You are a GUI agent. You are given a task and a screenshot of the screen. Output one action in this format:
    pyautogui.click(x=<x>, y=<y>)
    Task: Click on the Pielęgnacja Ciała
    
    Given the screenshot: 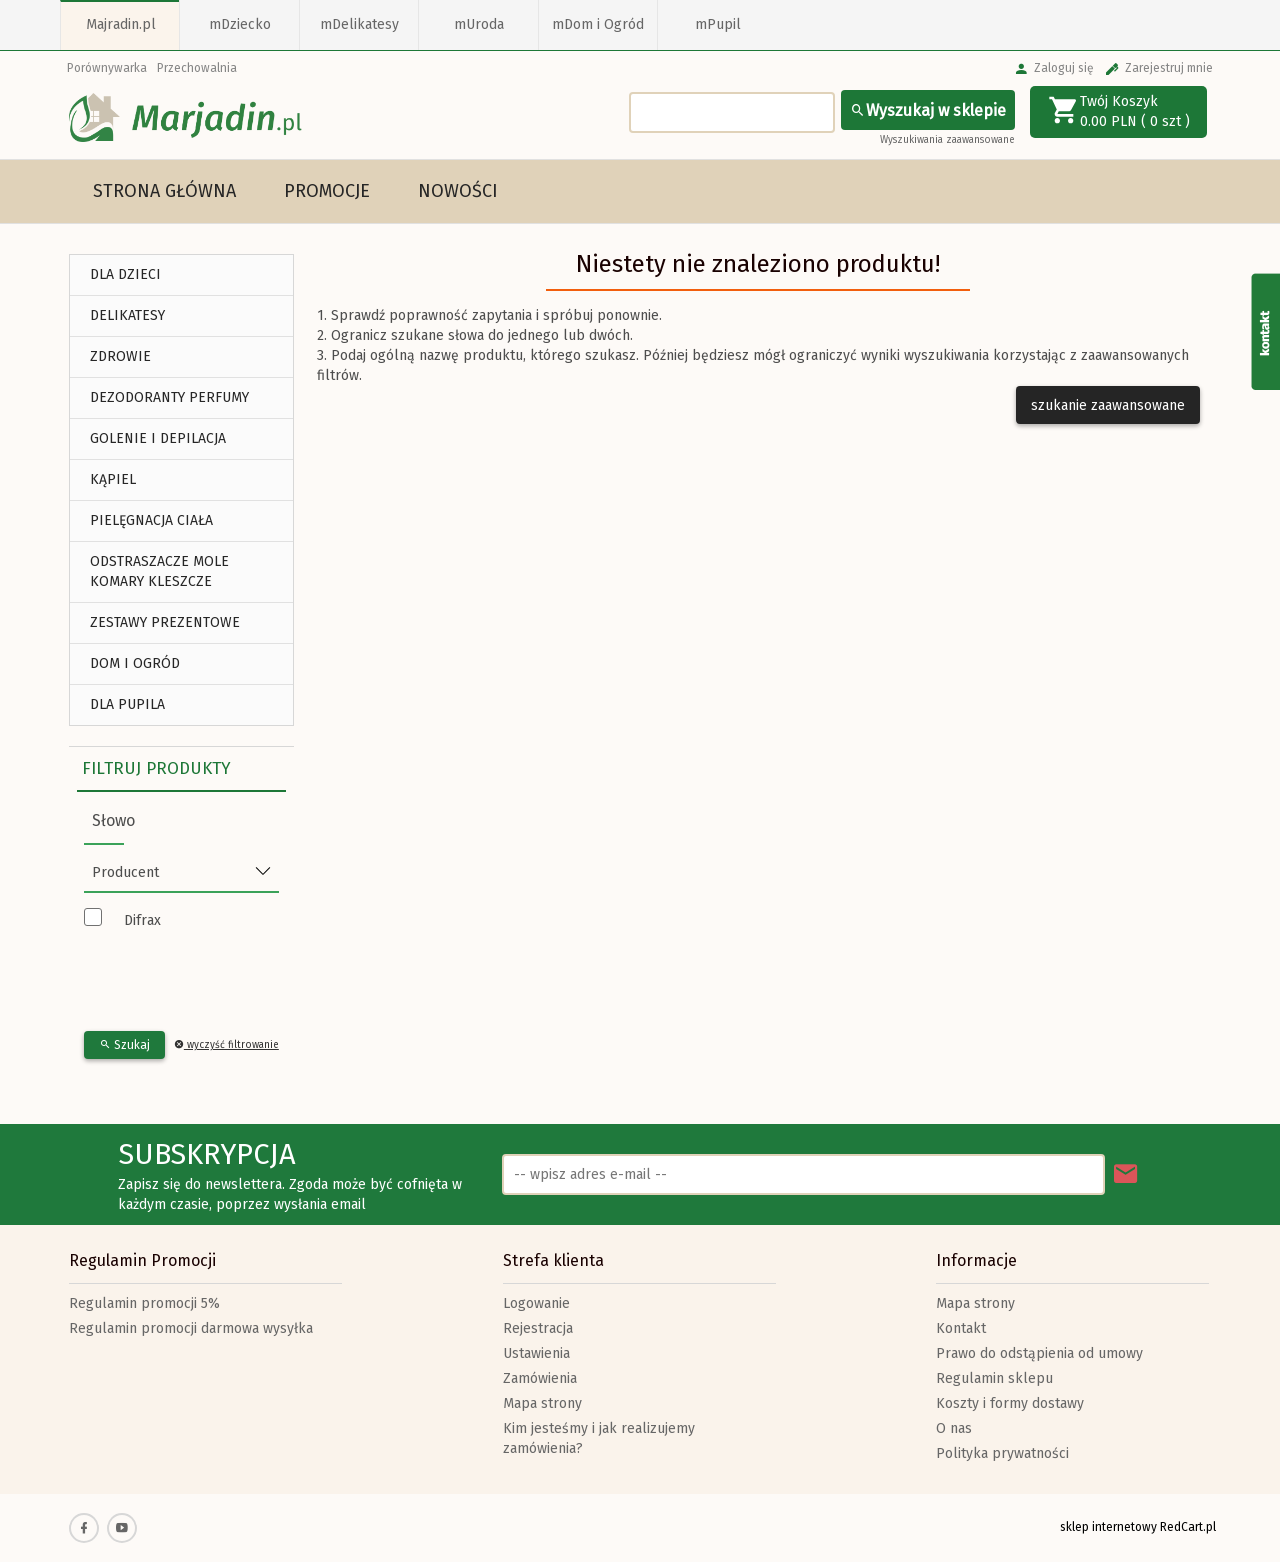 What is the action you would take?
    pyautogui.click(x=151, y=520)
    